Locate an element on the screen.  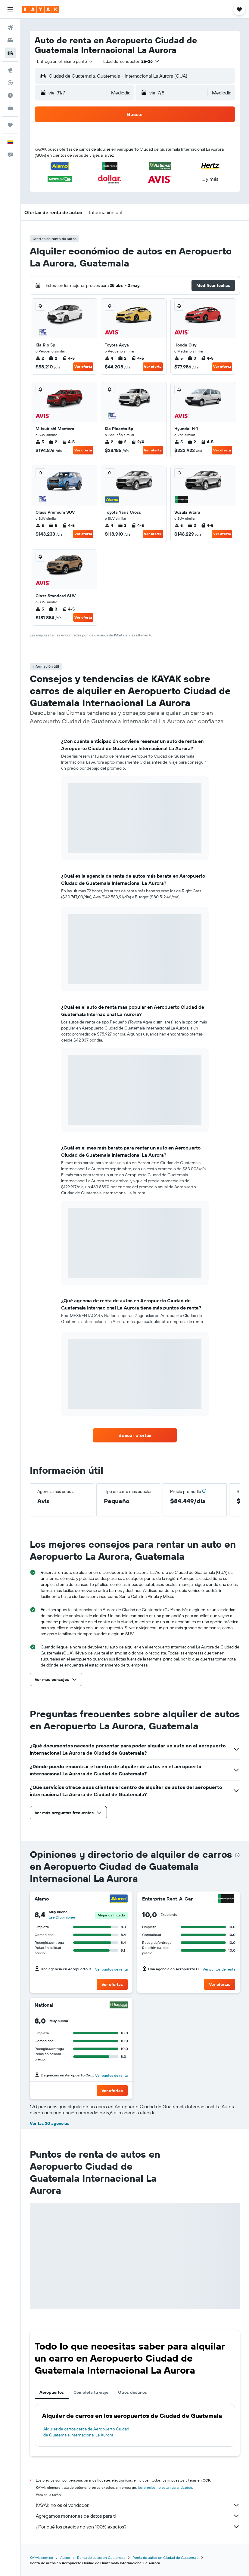
Autos is located at coordinates (65, 2557).